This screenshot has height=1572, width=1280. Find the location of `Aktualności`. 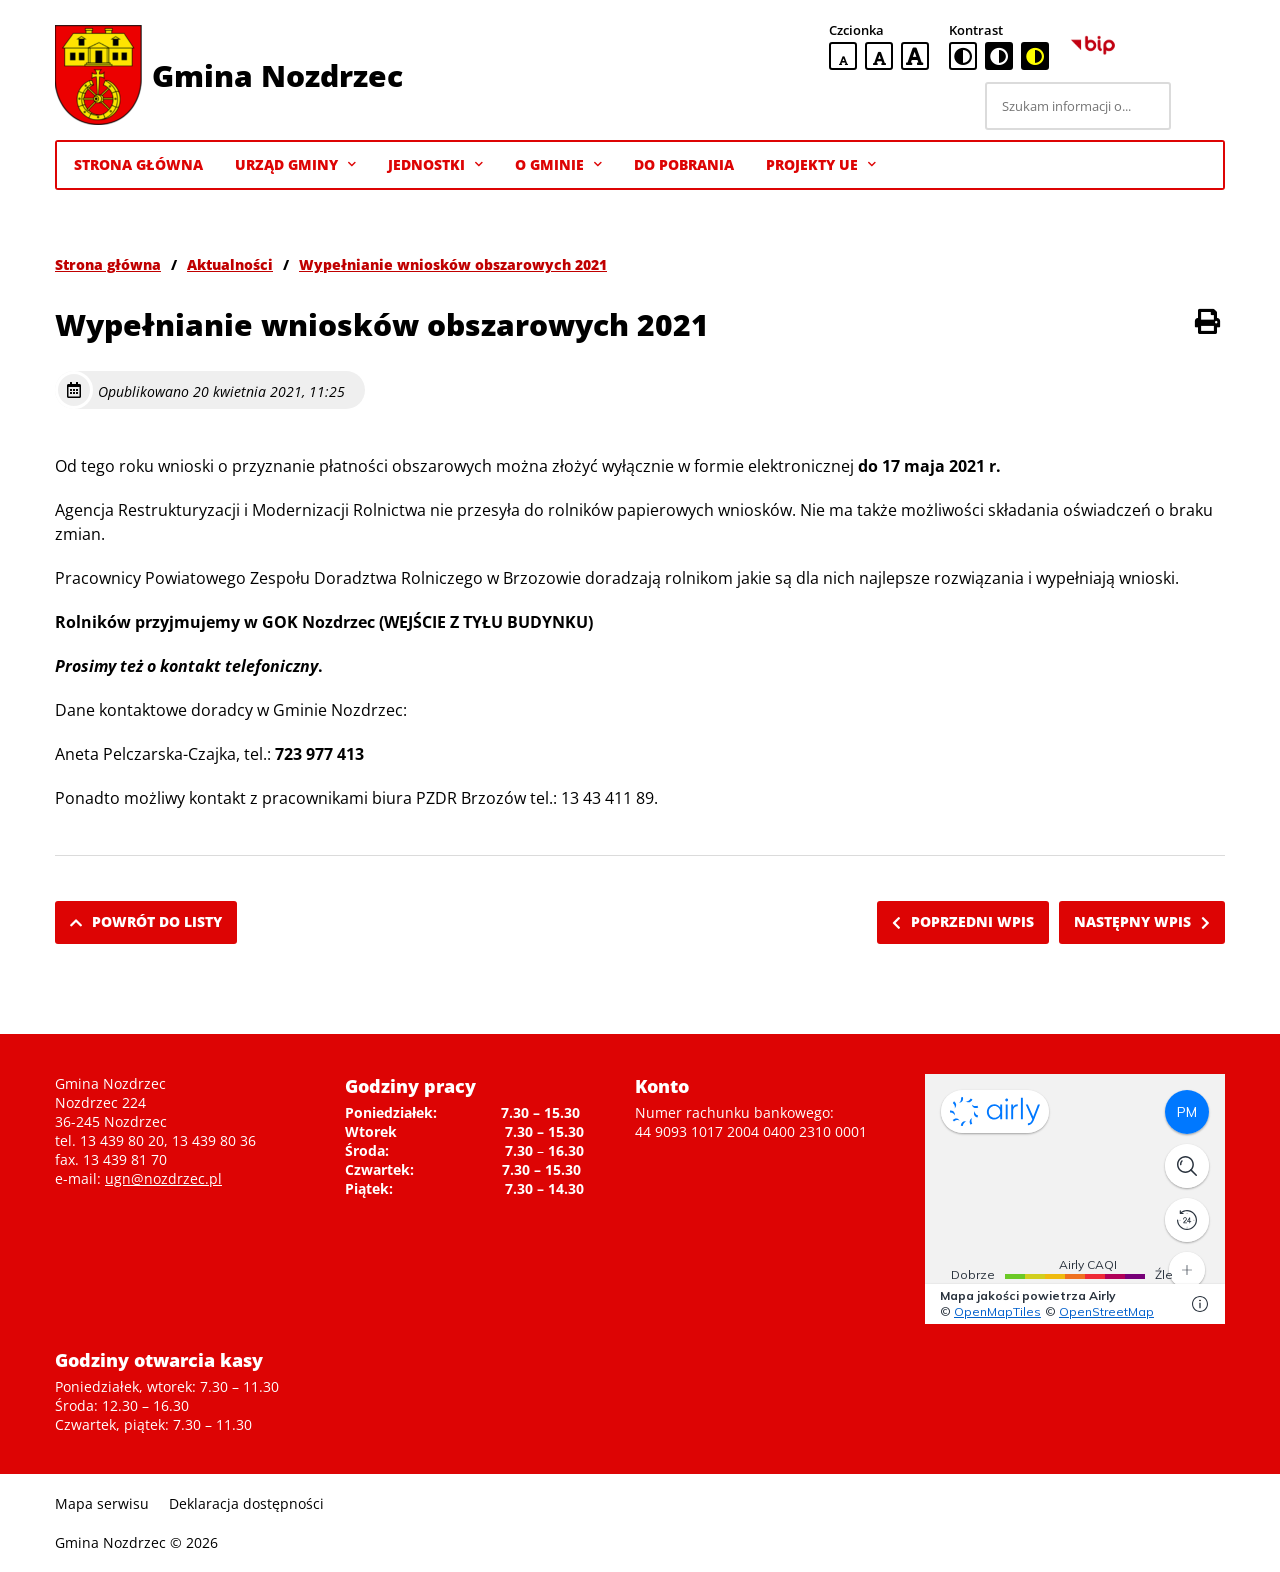

Aktualności is located at coordinates (230, 264).